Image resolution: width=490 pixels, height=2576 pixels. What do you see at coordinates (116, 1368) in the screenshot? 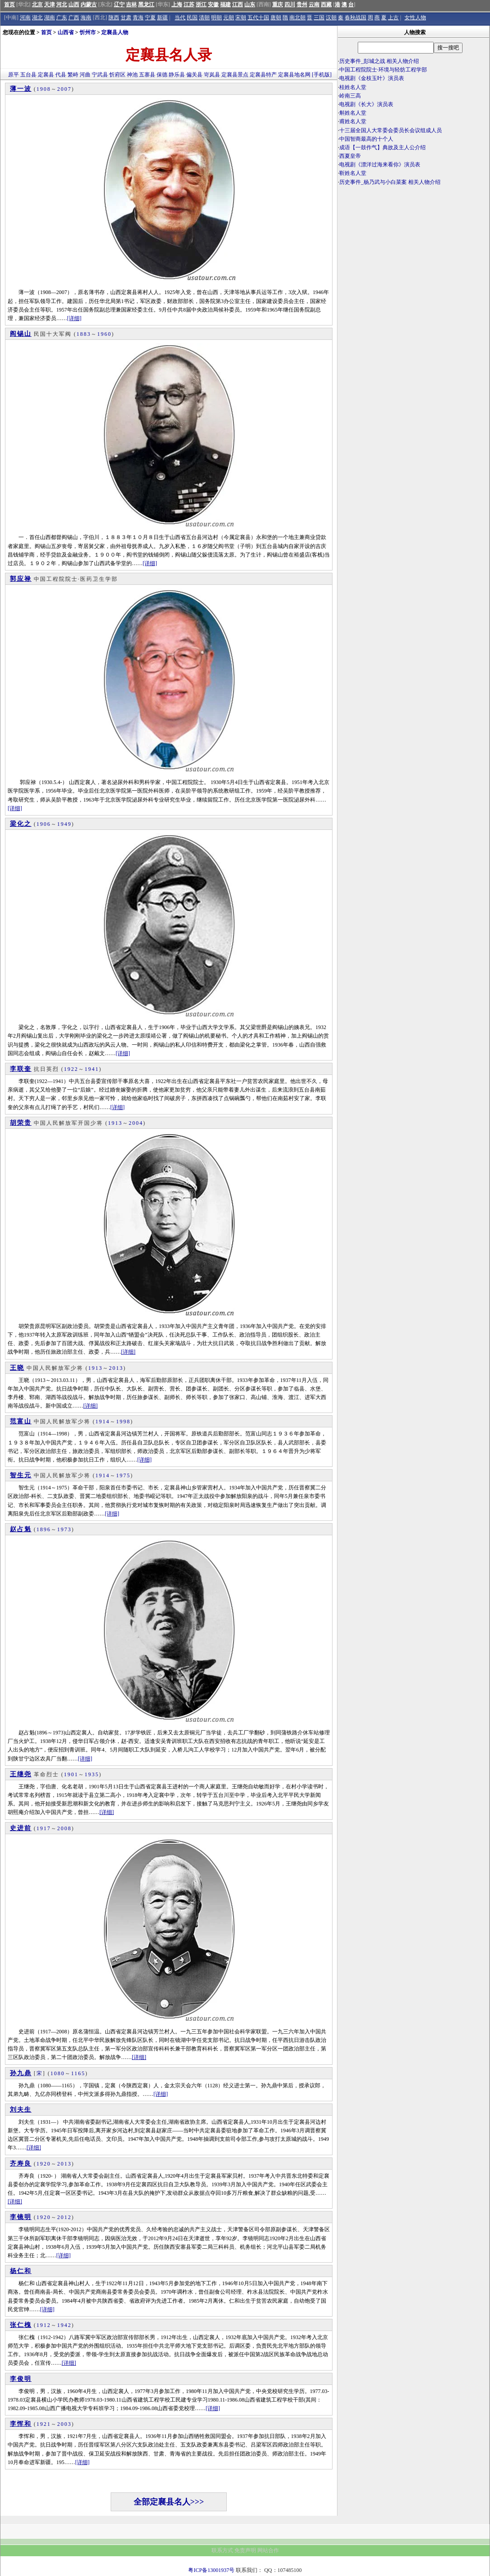
I see `2013` at bounding box center [116, 1368].